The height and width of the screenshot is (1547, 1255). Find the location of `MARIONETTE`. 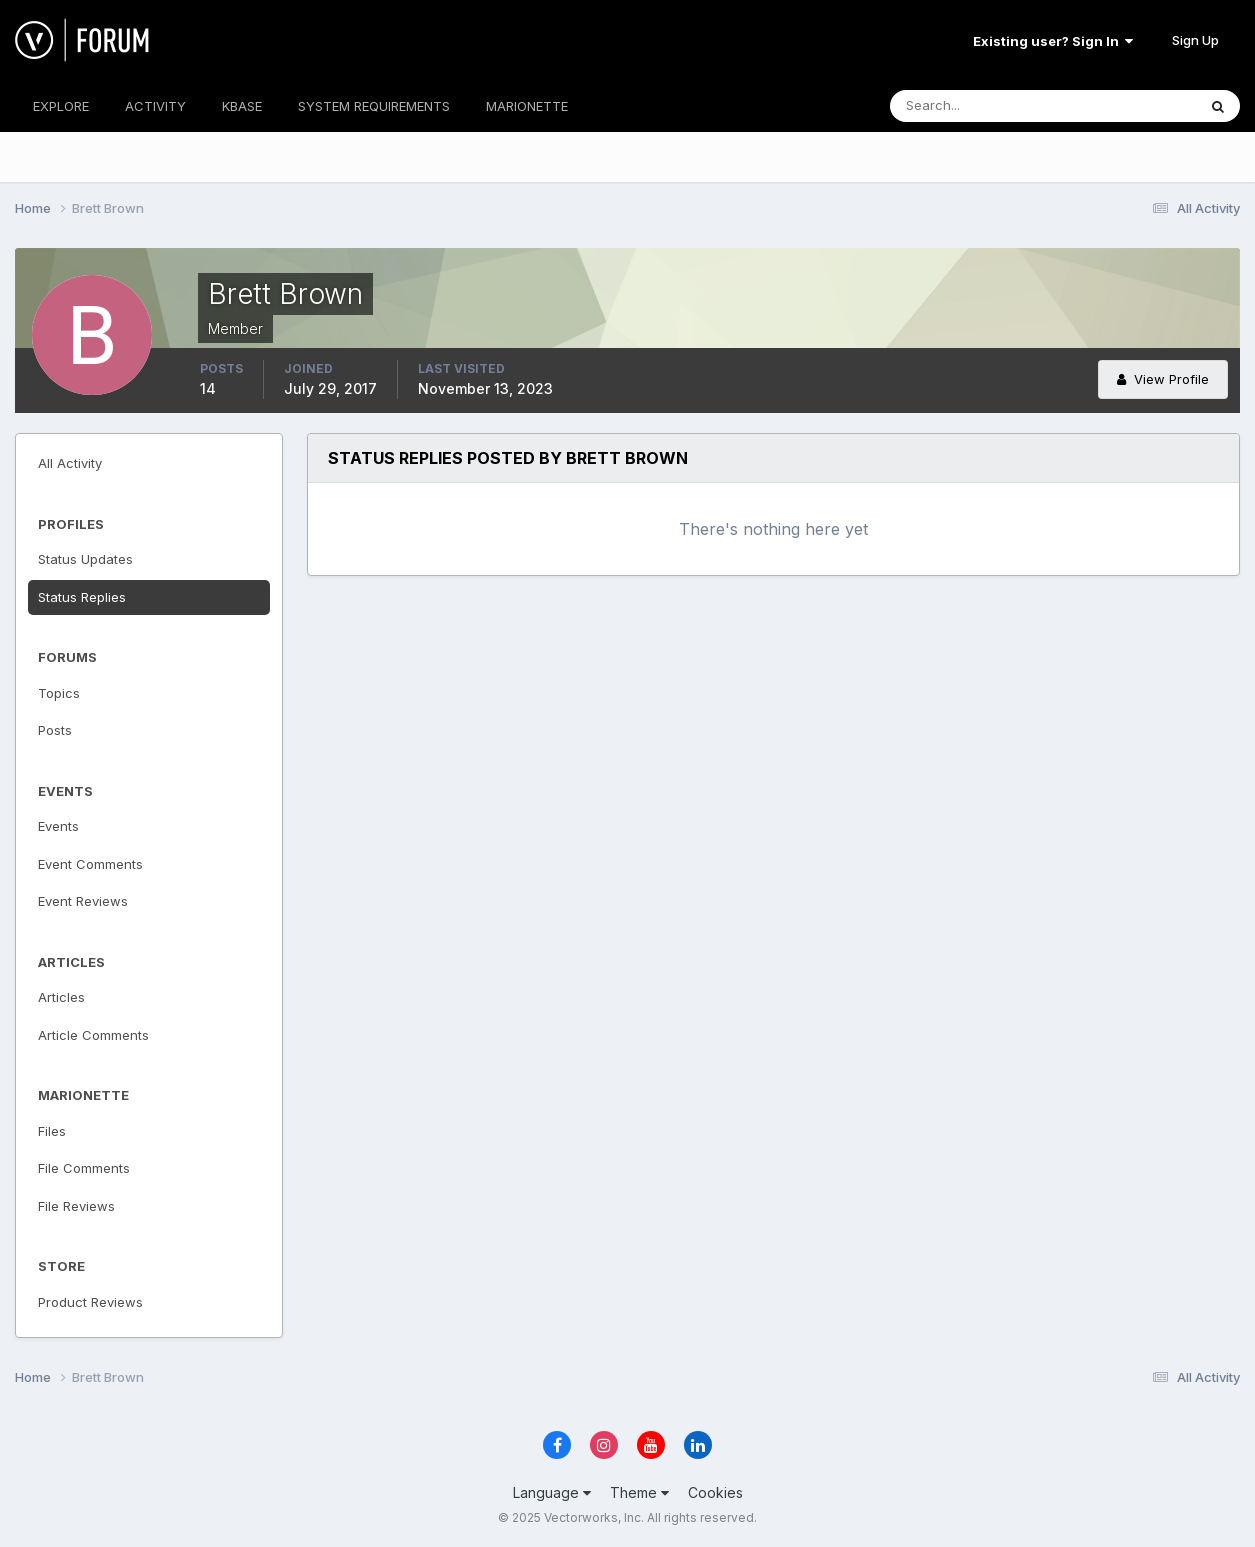

MARIONETTE is located at coordinates (527, 106).